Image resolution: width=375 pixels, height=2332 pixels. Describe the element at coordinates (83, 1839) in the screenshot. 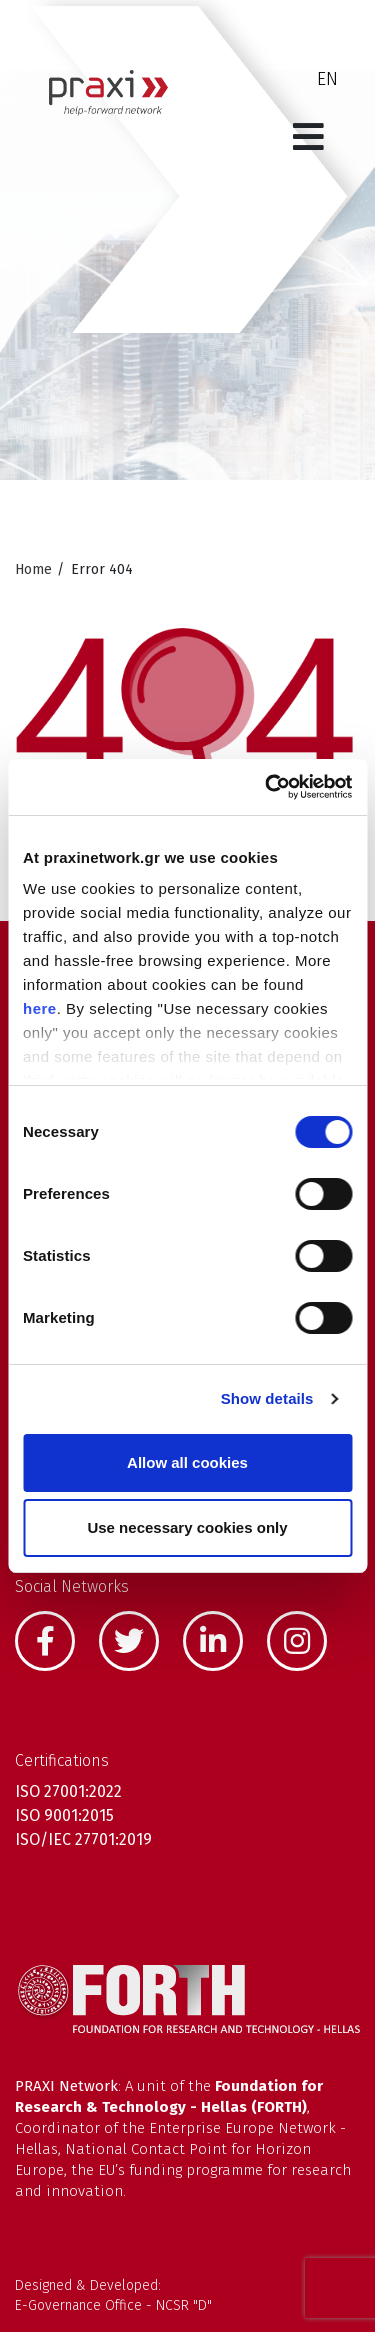

I see `ISO/IEC 27701:2019` at that location.